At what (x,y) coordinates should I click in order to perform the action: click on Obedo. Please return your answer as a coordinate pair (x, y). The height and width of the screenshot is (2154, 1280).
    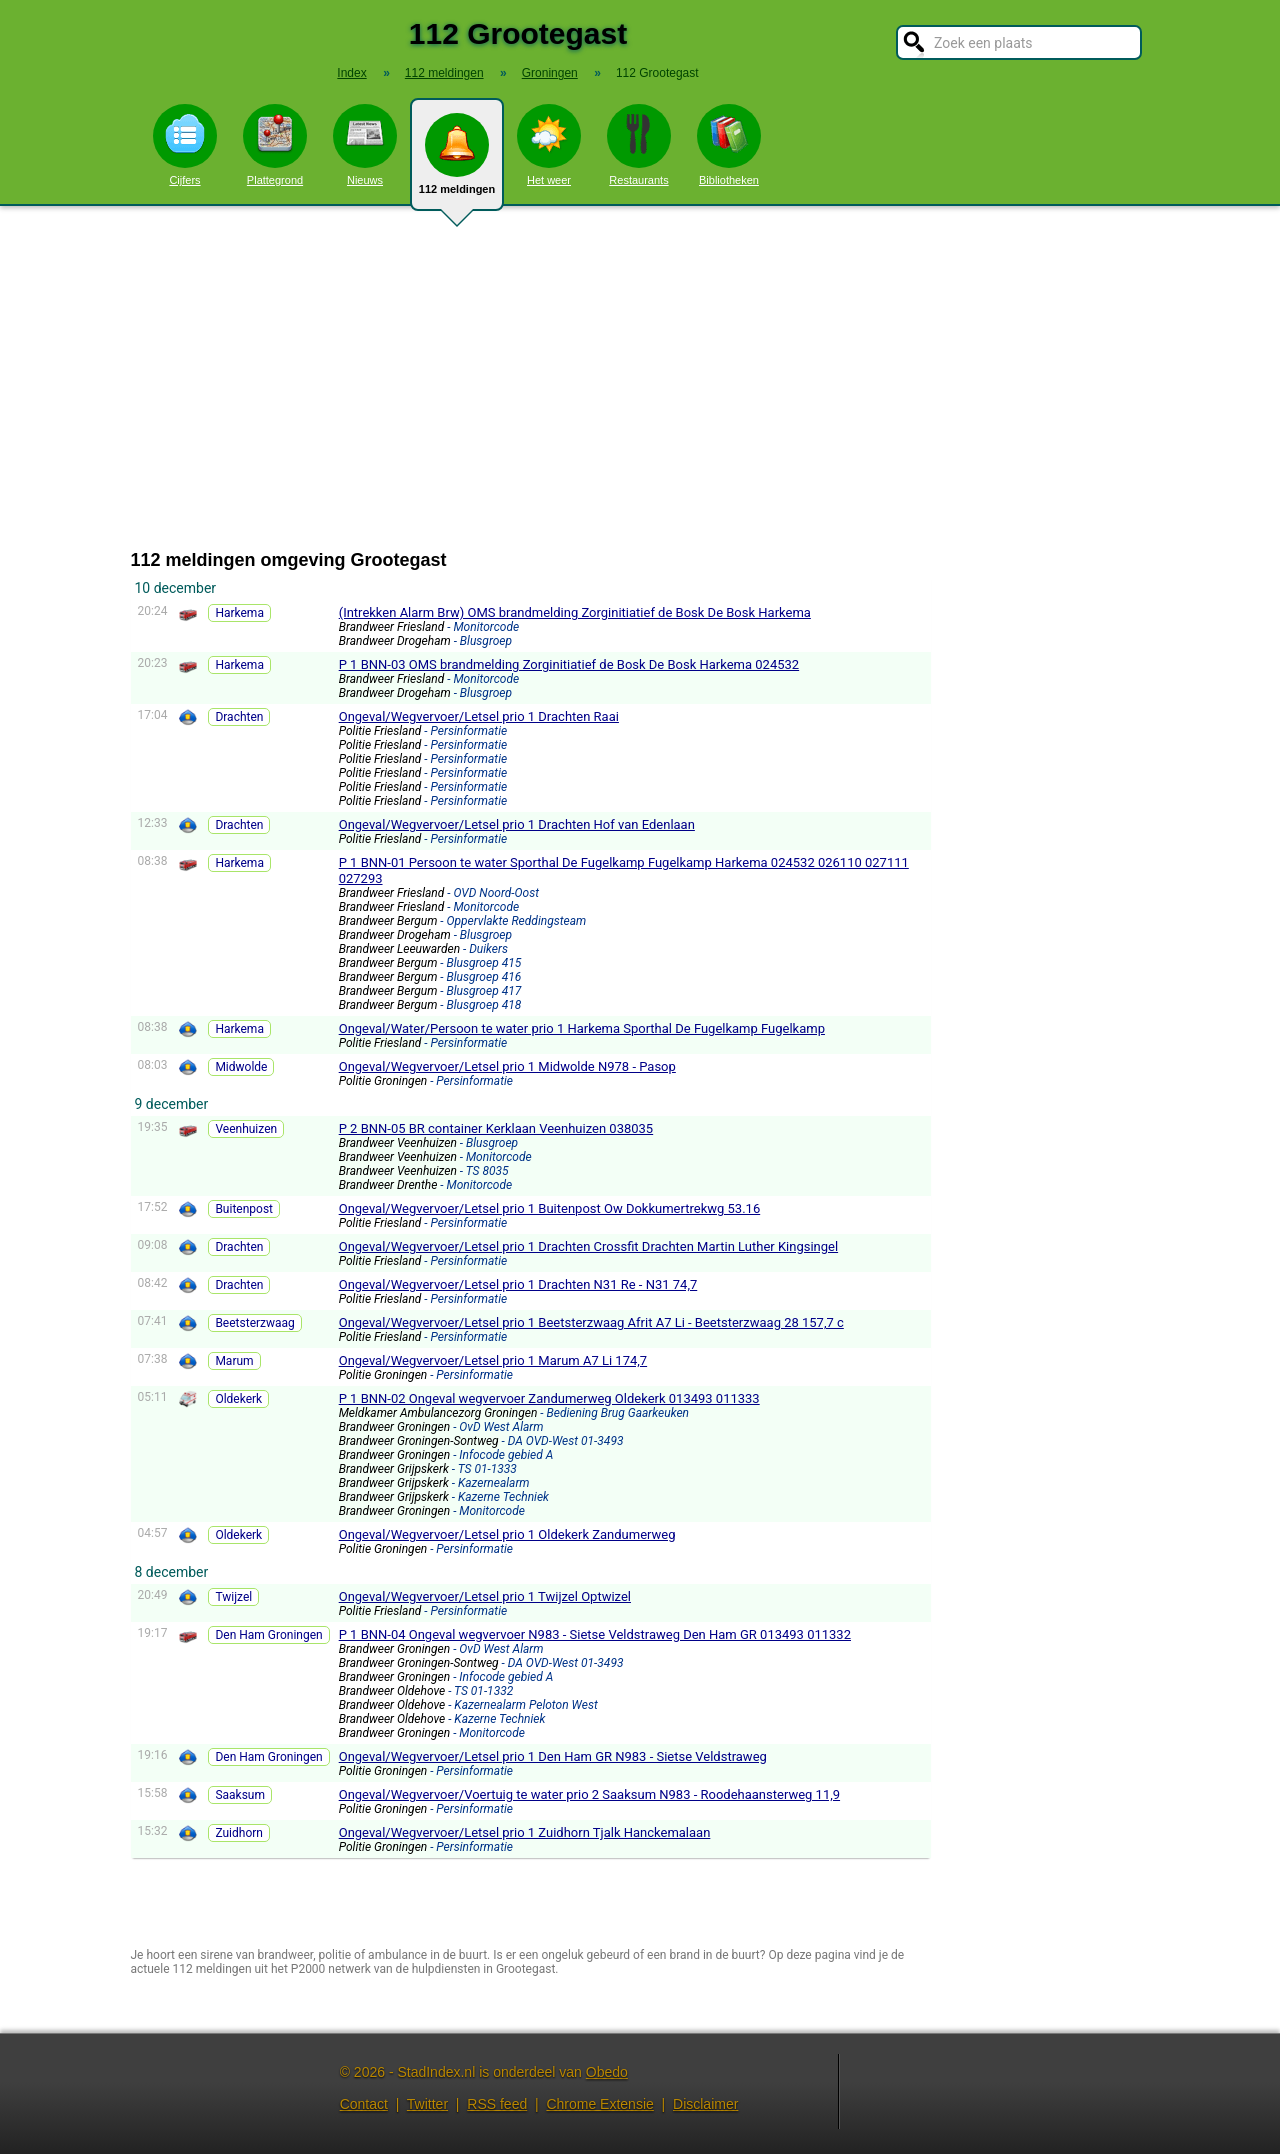
    Looking at the image, I should click on (607, 2072).